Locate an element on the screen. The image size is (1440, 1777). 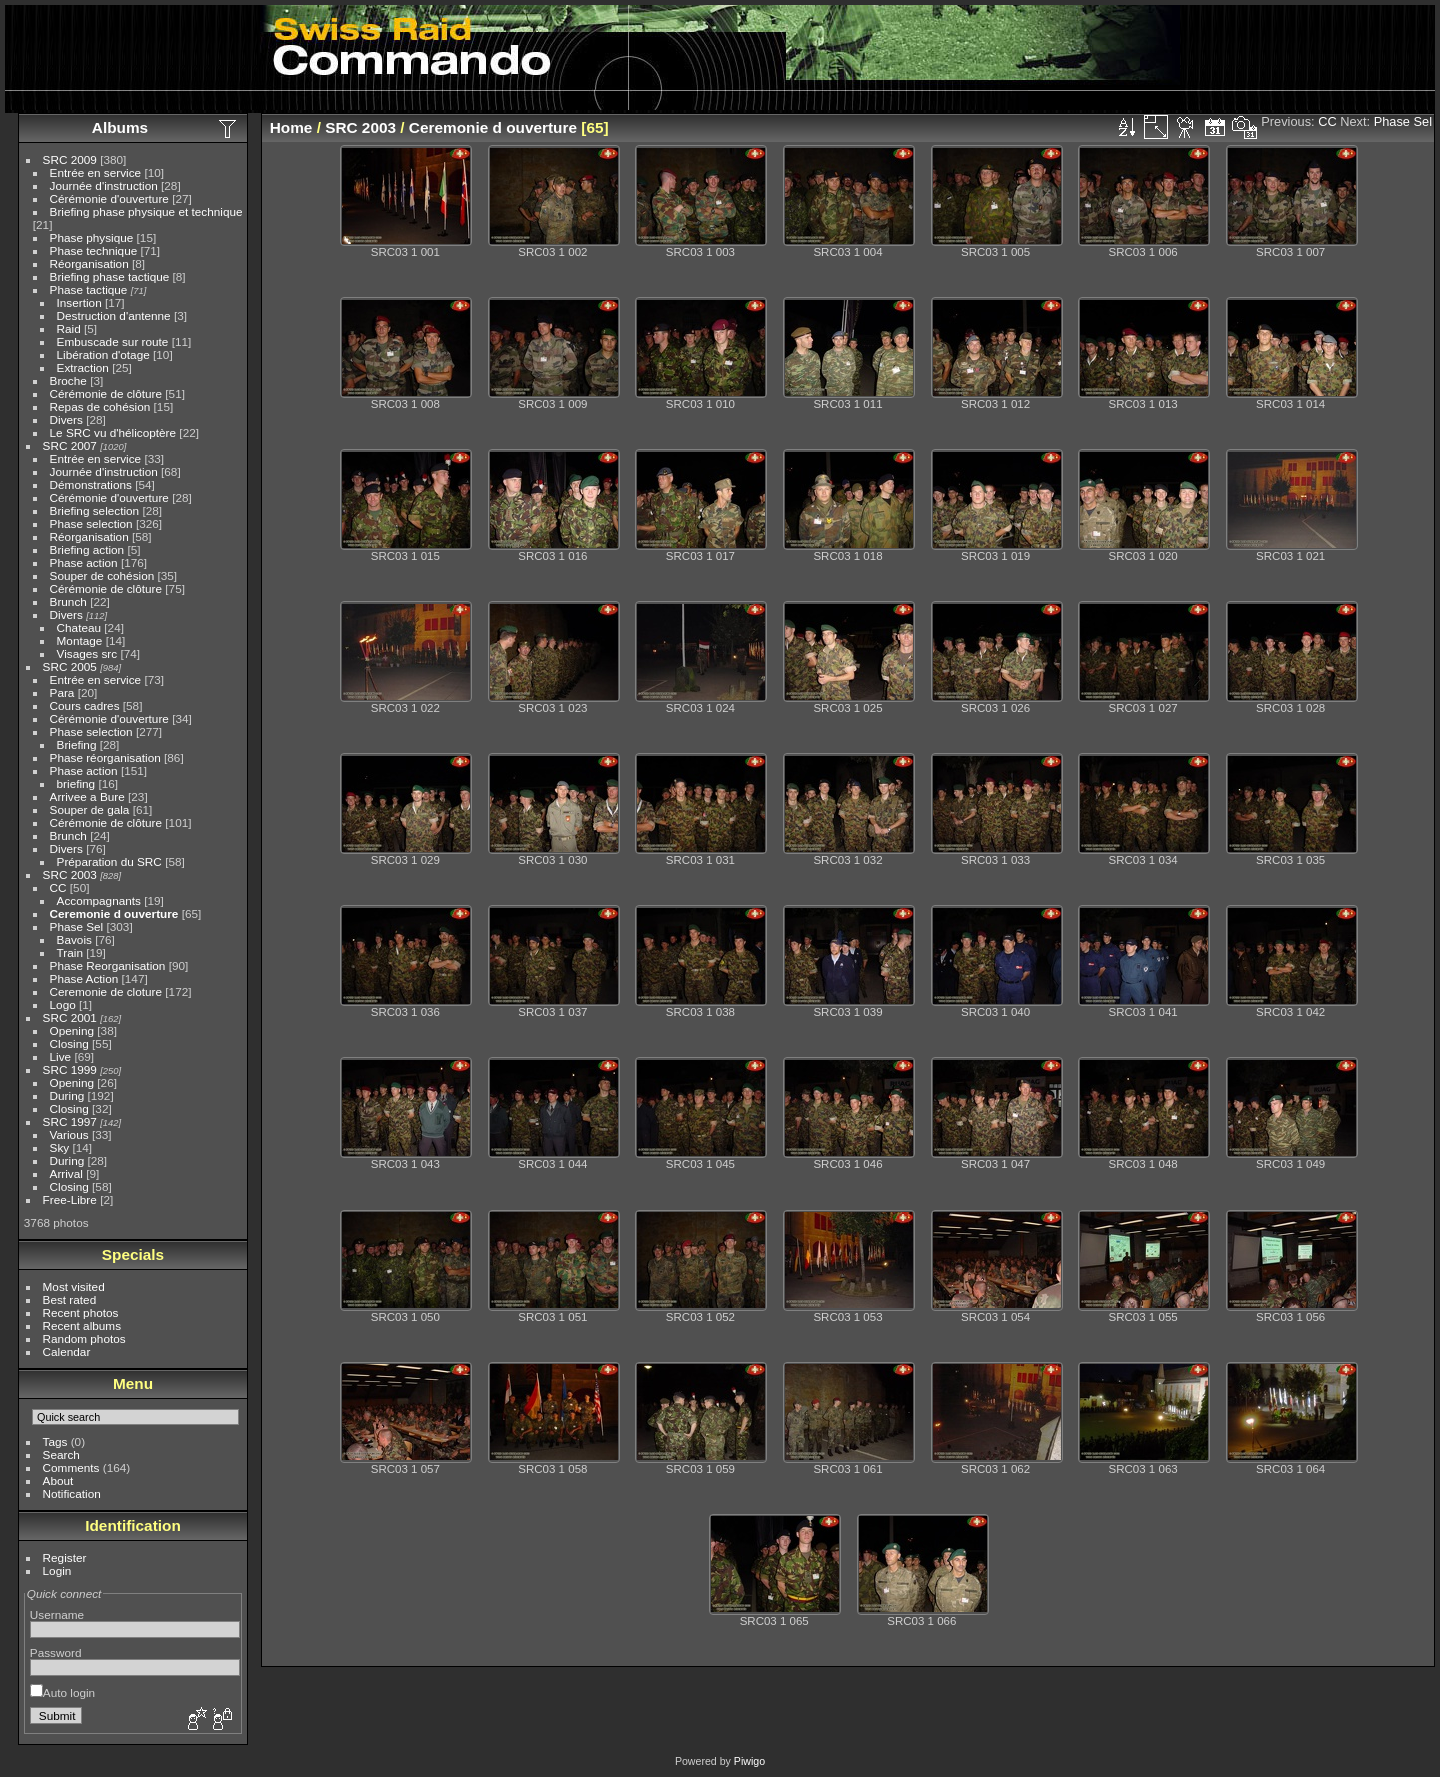
Phase tactique is located at coordinates (89, 289).